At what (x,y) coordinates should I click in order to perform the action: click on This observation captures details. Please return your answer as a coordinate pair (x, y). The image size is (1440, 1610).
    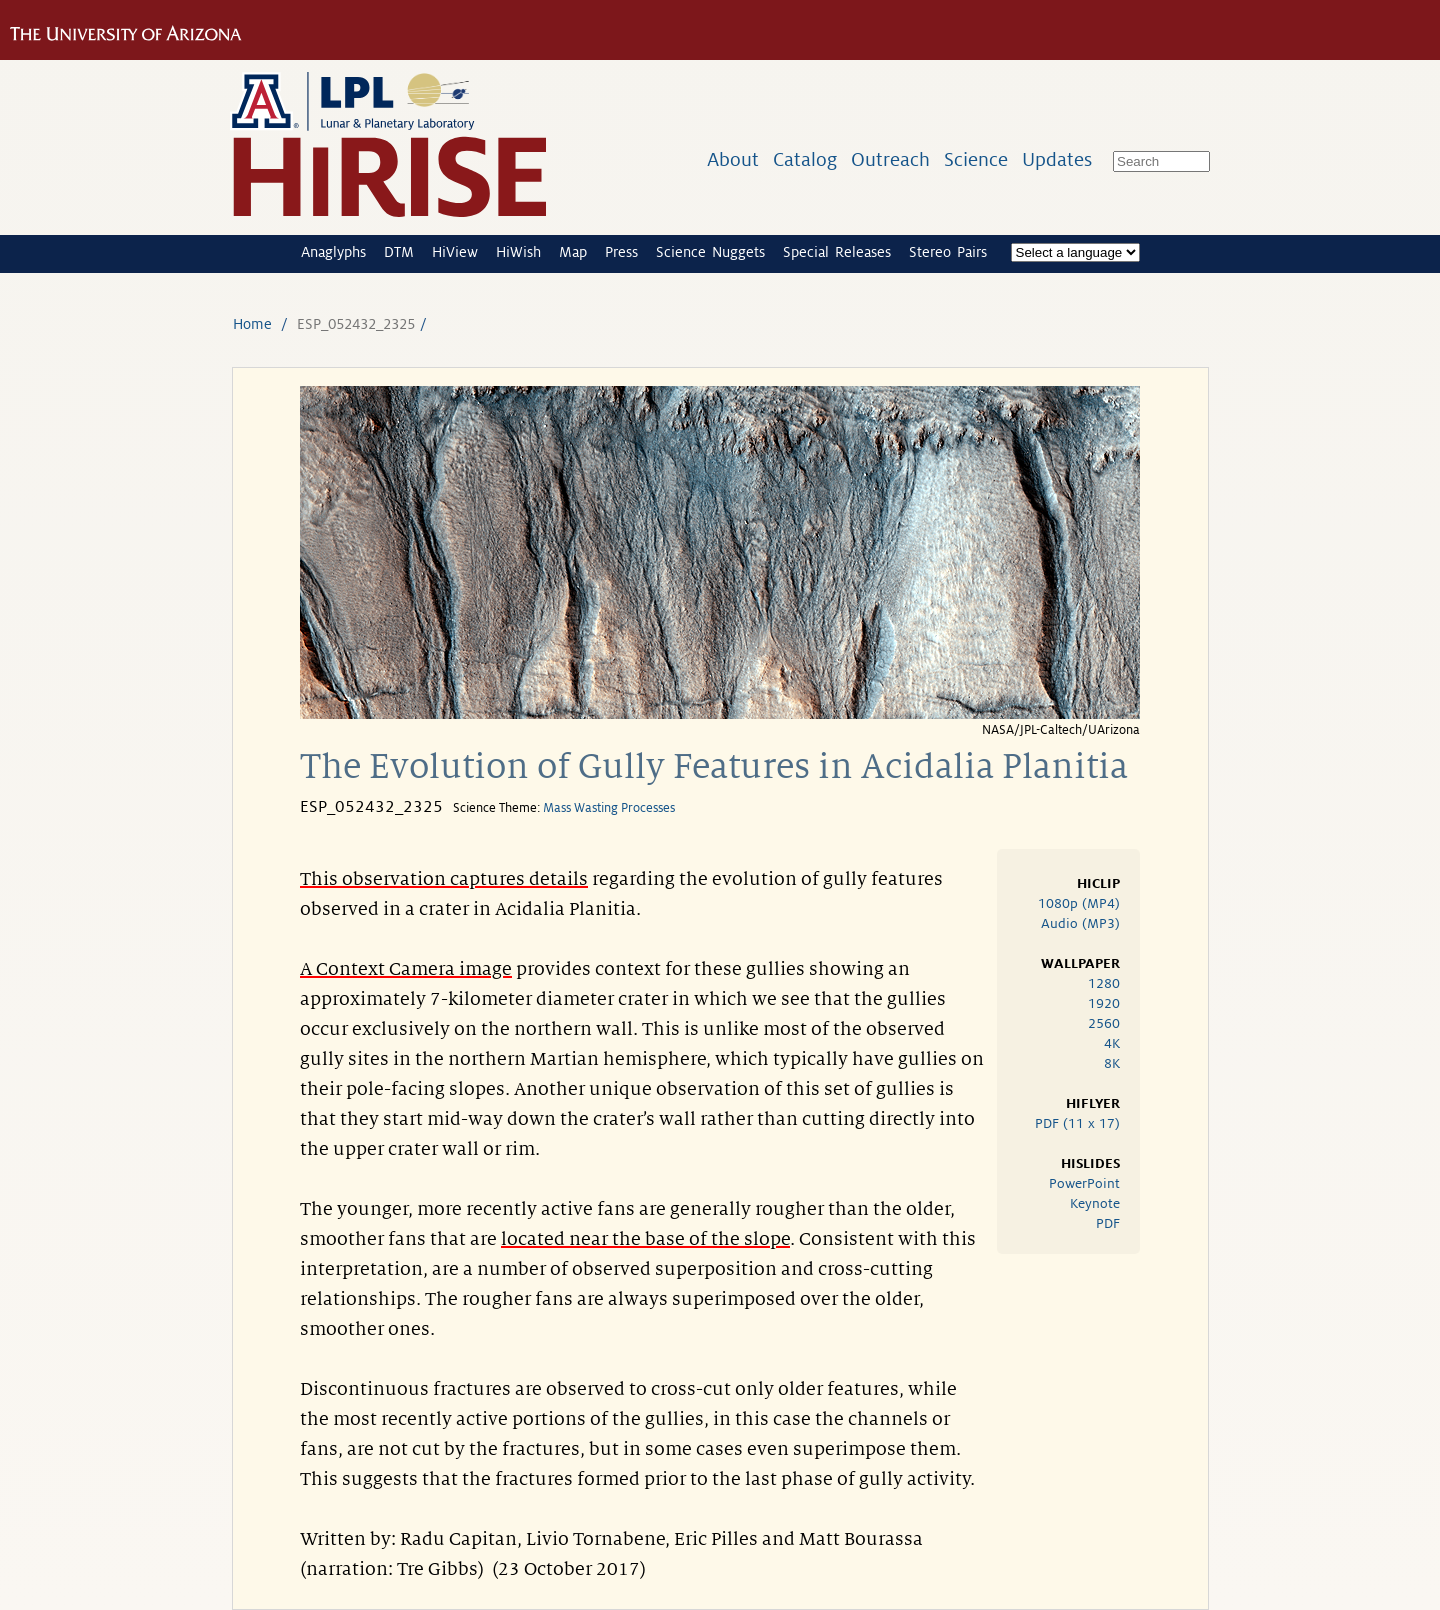
    Looking at the image, I should click on (444, 879).